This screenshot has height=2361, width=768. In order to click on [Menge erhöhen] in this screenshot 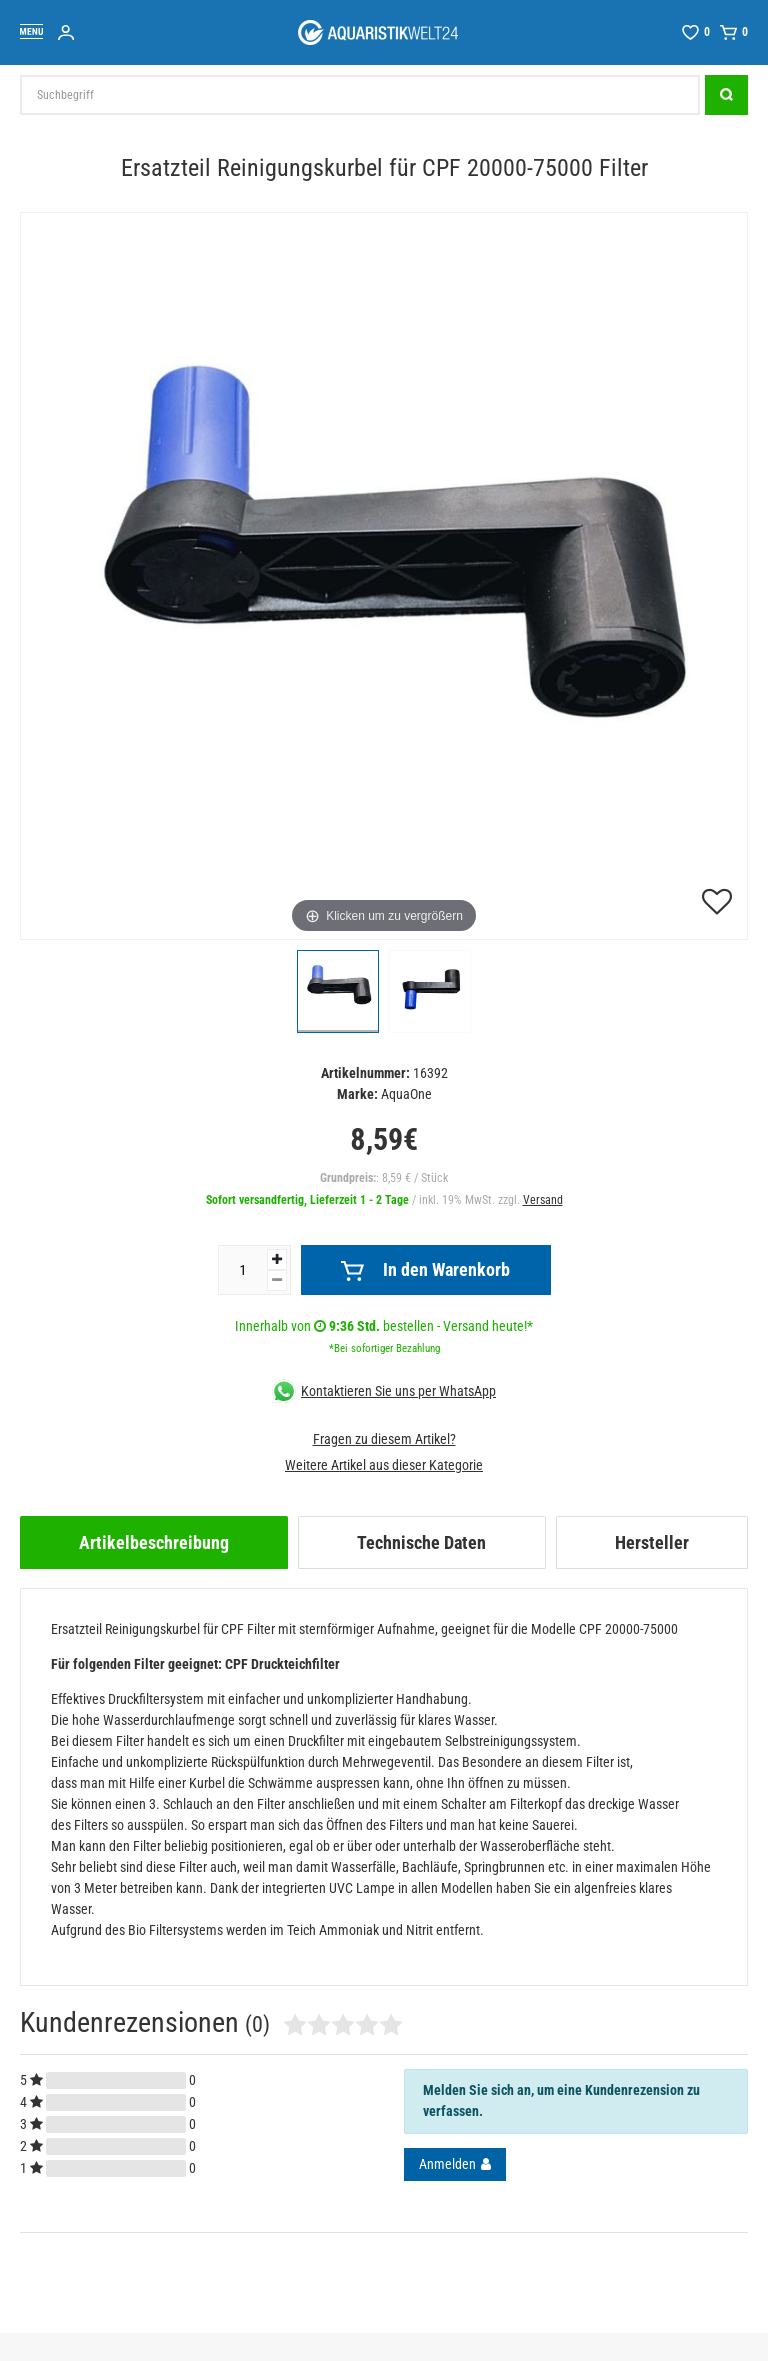, I will do `click(277, 1259)`.